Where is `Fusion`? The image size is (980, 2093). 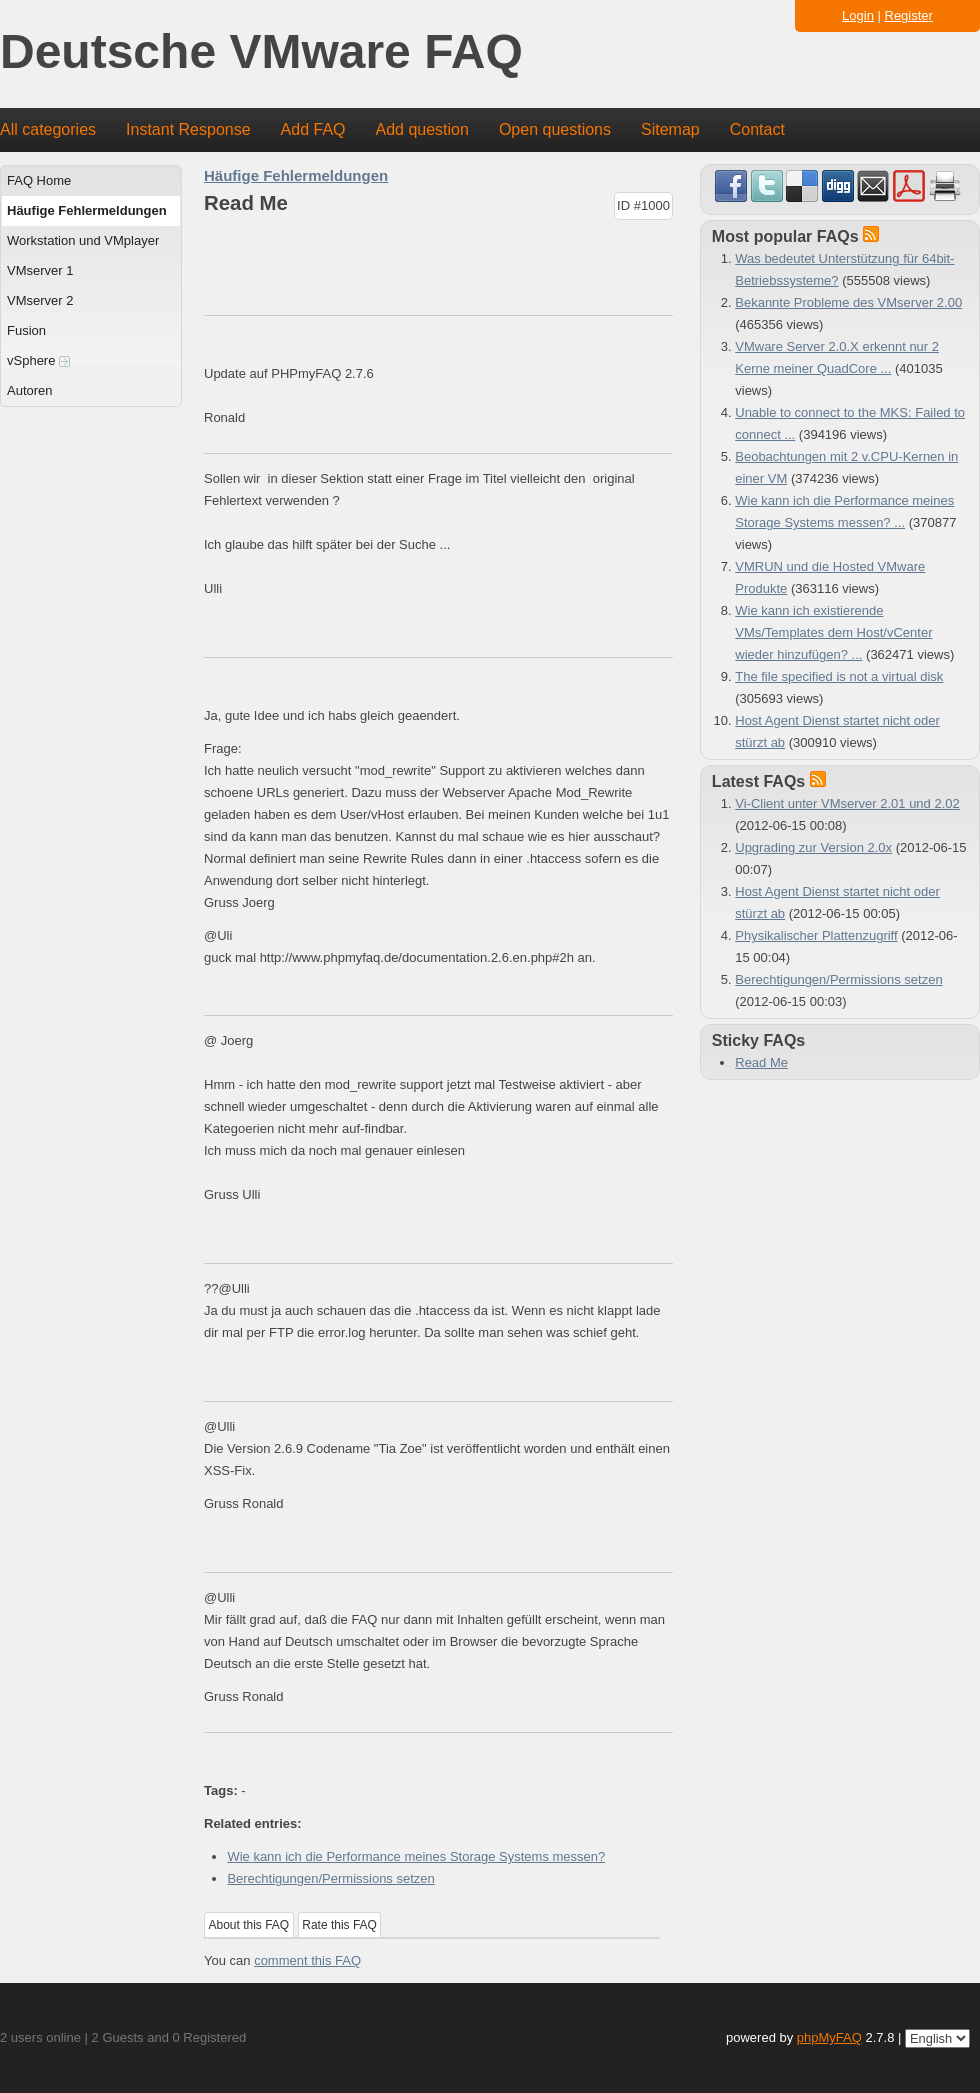
Fusion is located at coordinates (26, 330).